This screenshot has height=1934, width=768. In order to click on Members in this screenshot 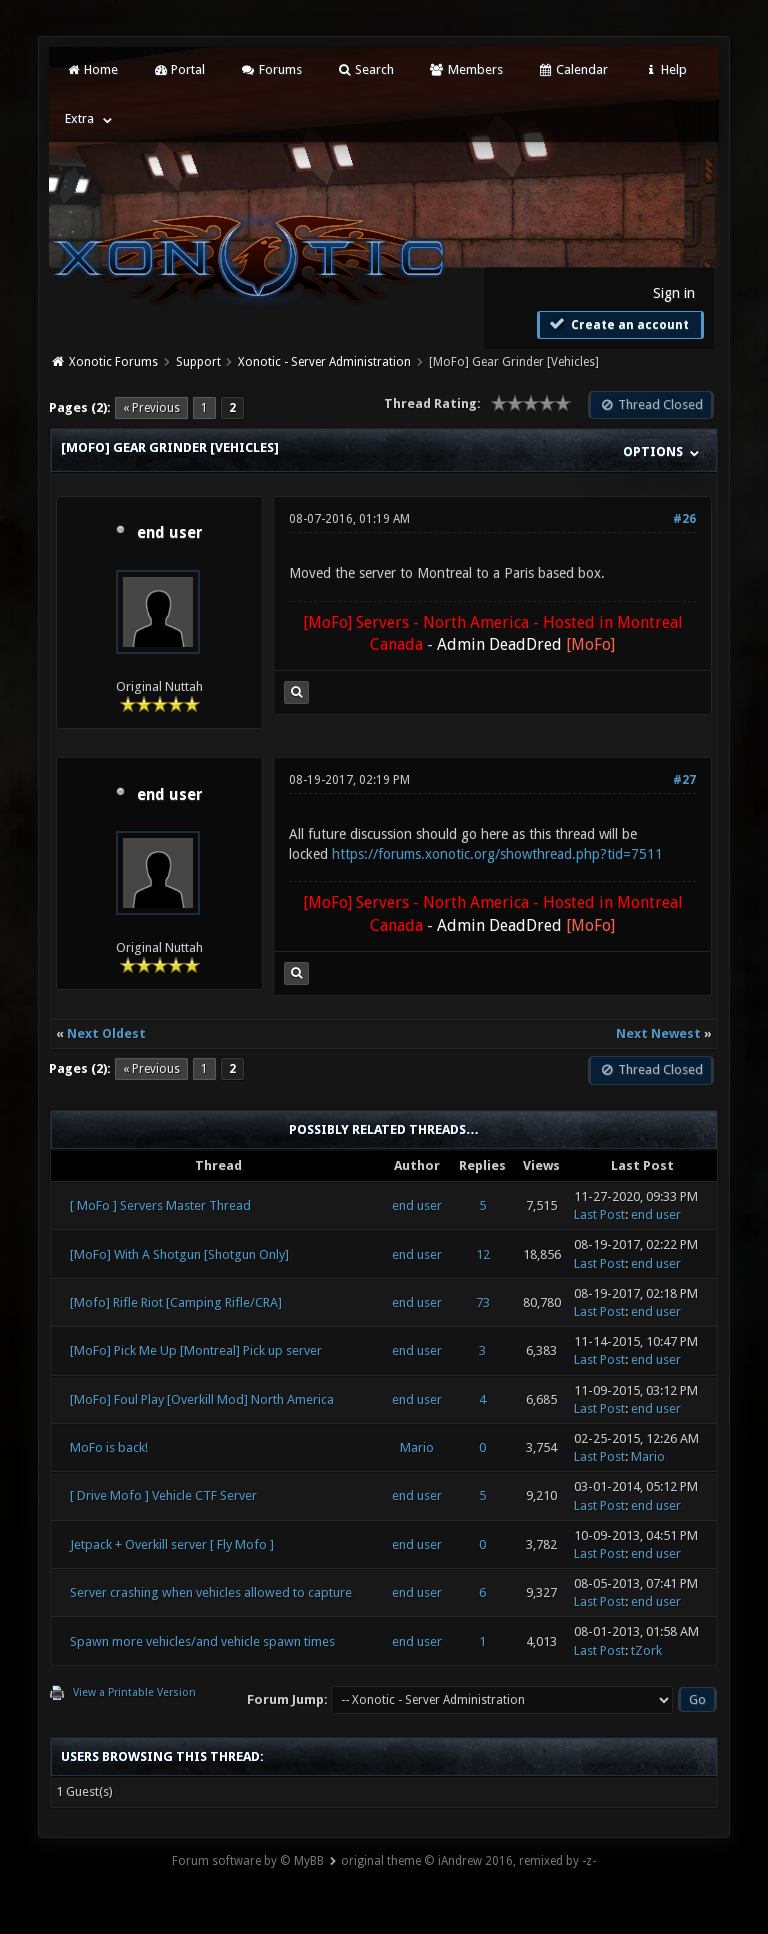, I will do `click(465, 69)`.